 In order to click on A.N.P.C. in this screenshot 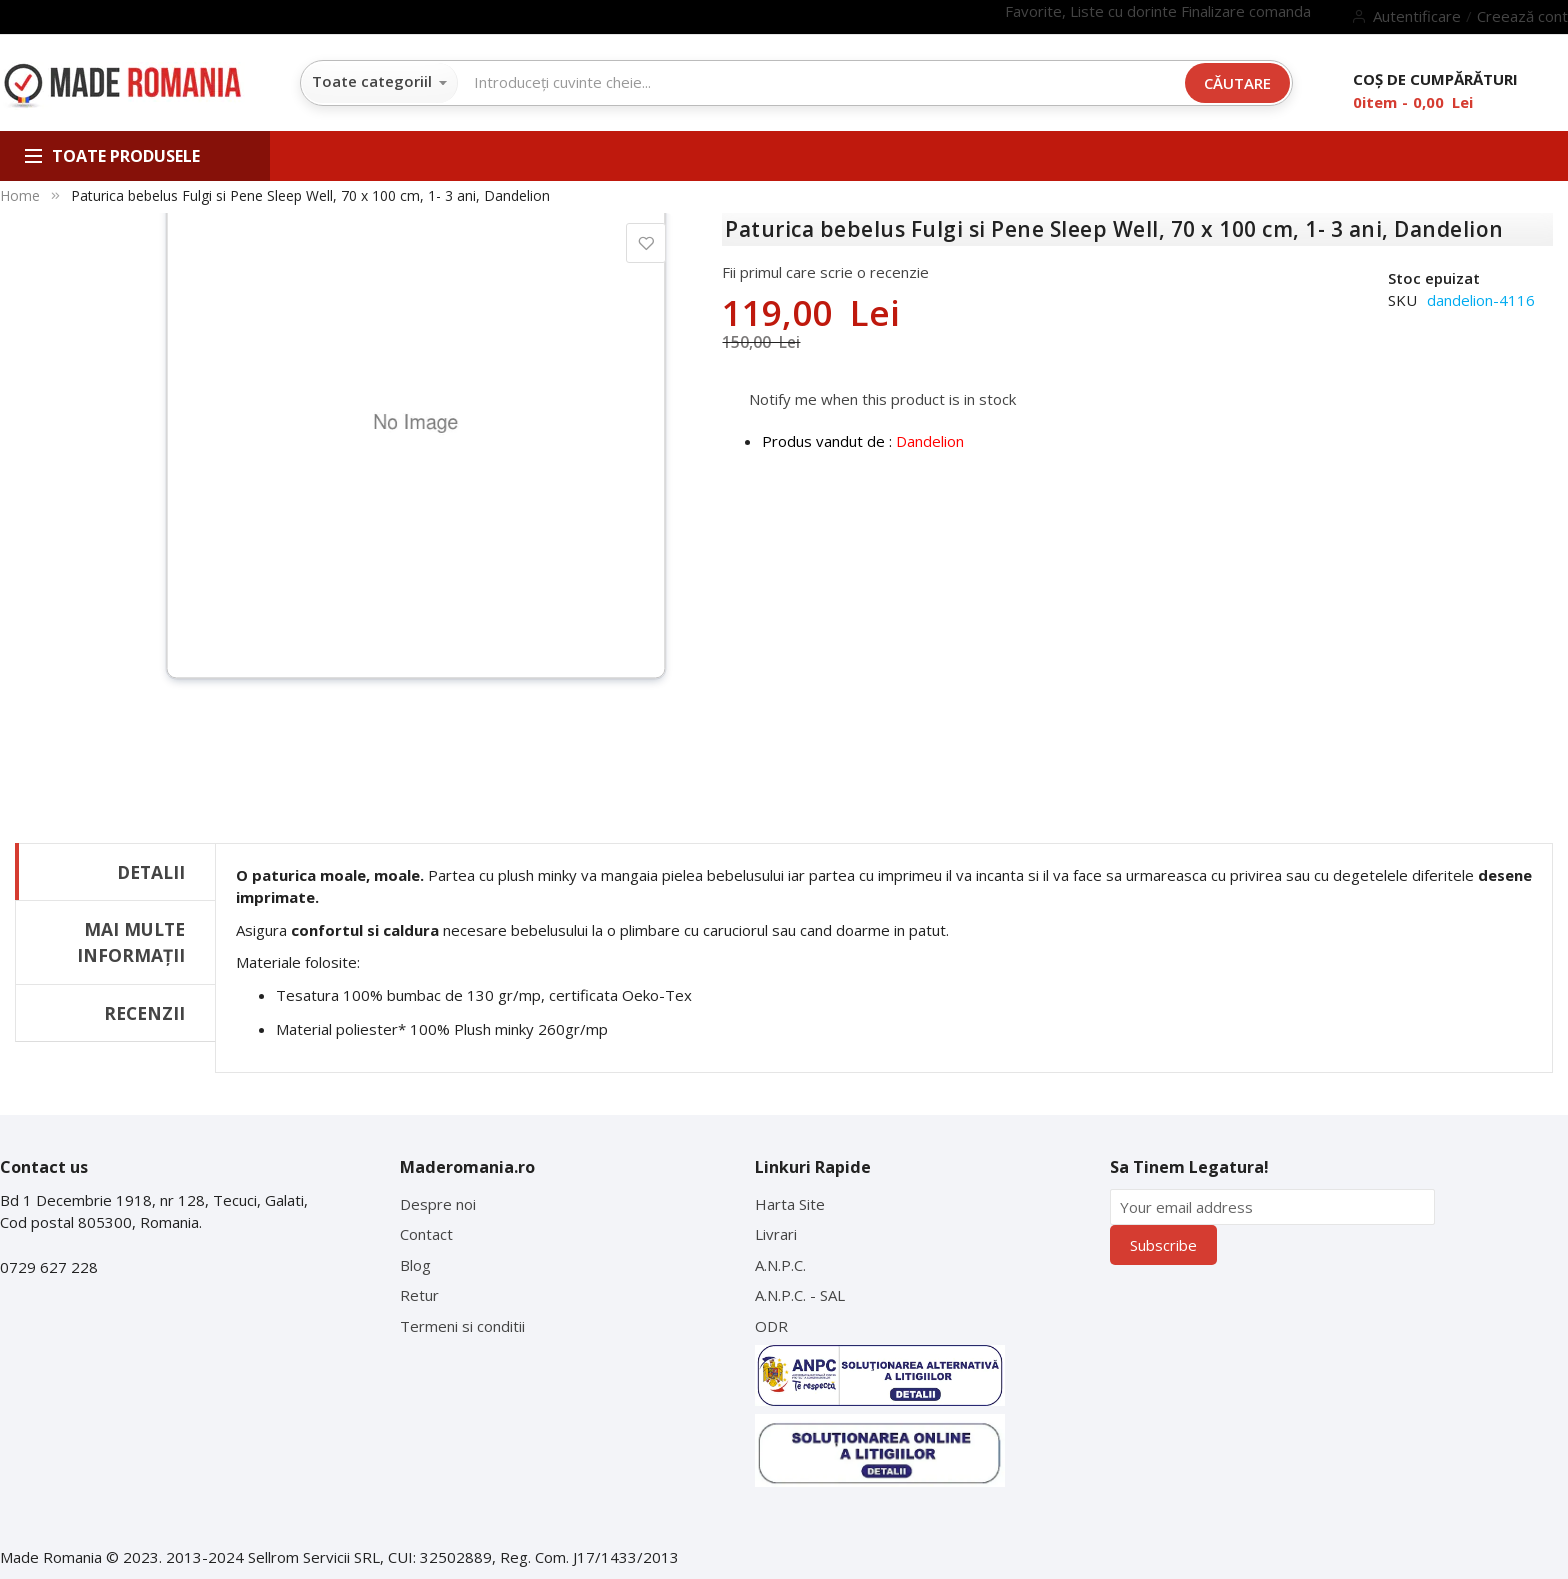, I will do `click(780, 1265)`.